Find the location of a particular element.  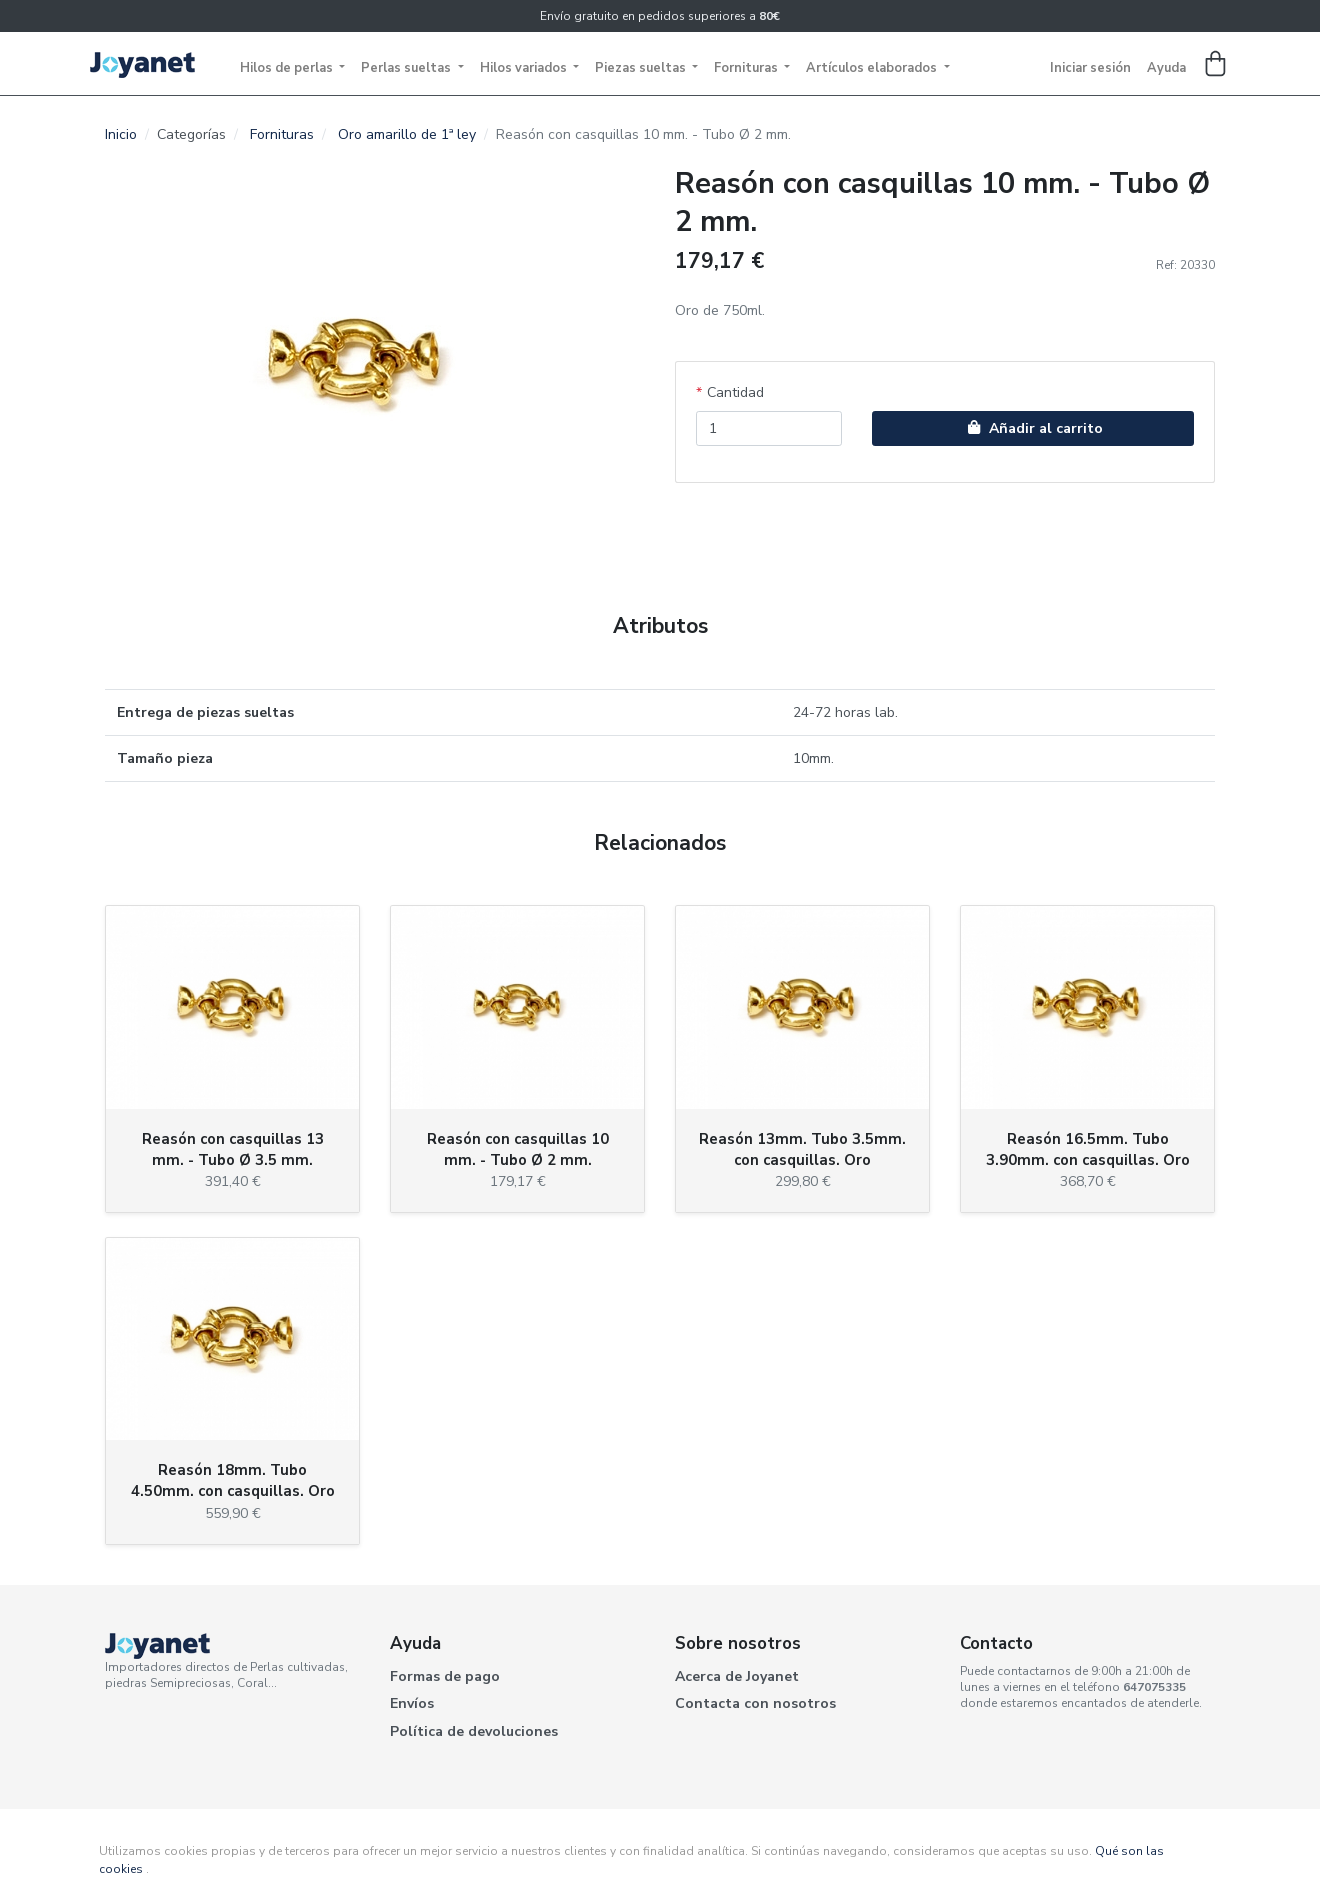

Reasón con casquillas 13 mm. - Tubo Ø 3.5 mm. is located at coordinates (233, 1149).